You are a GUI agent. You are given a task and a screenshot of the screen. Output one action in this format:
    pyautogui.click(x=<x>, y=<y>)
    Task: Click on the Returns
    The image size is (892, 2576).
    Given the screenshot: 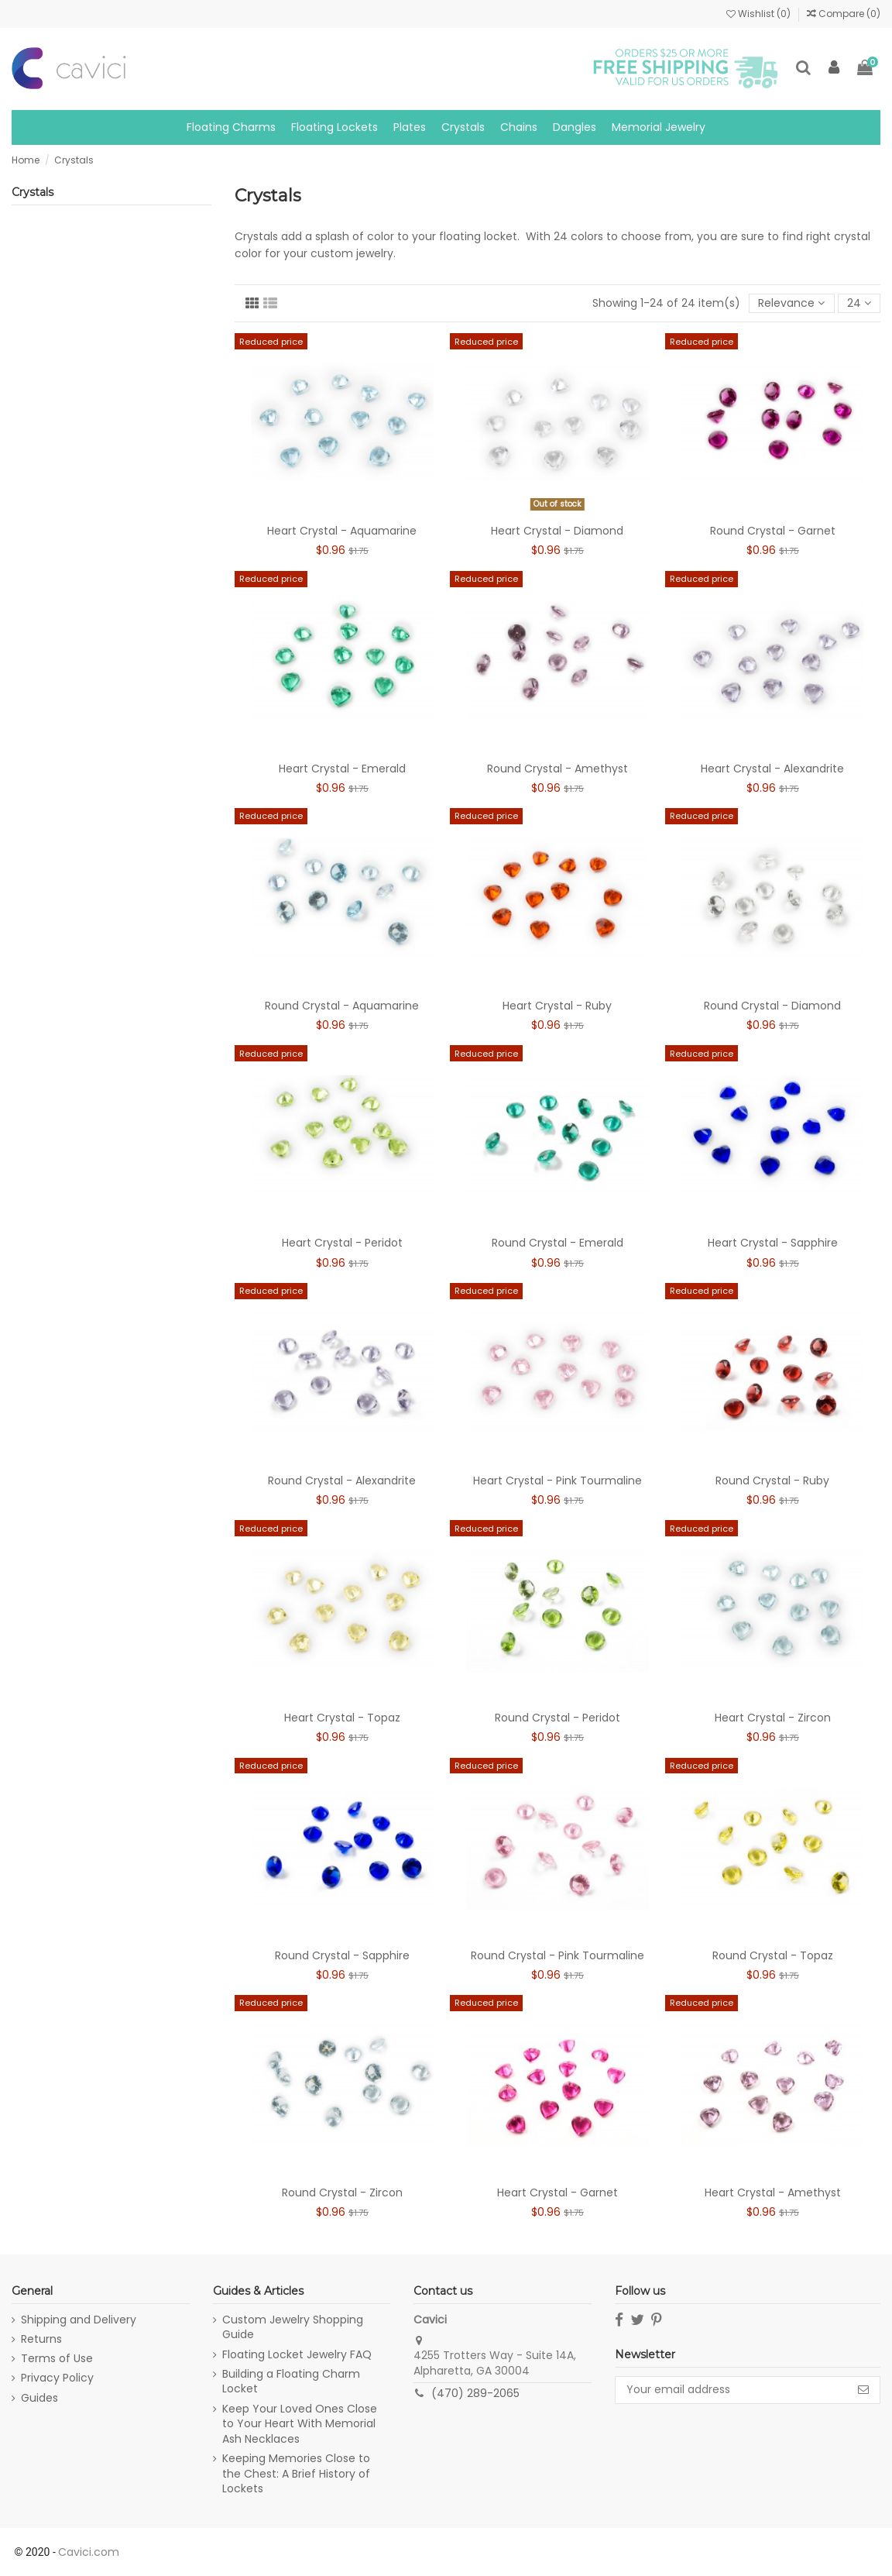 What is the action you would take?
    pyautogui.click(x=41, y=2339)
    